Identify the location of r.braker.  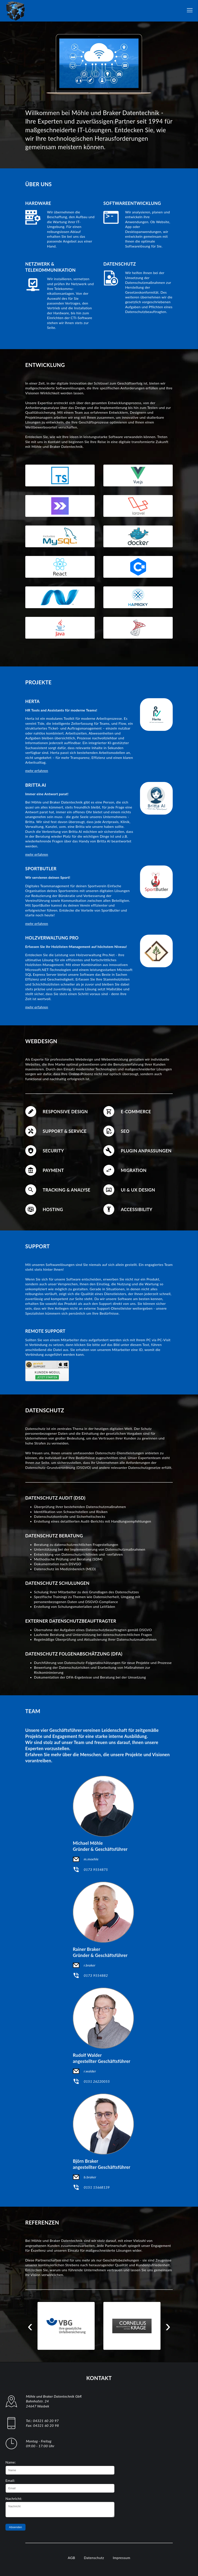
(90, 1965).